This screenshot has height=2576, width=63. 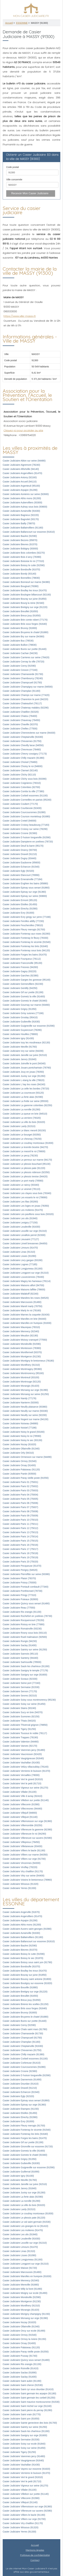 What do you see at coordinates (19, 1059) in the screenshot?
I see `Casier Judiciaire Janvry (91640)` at bounding box center [19, 1059].